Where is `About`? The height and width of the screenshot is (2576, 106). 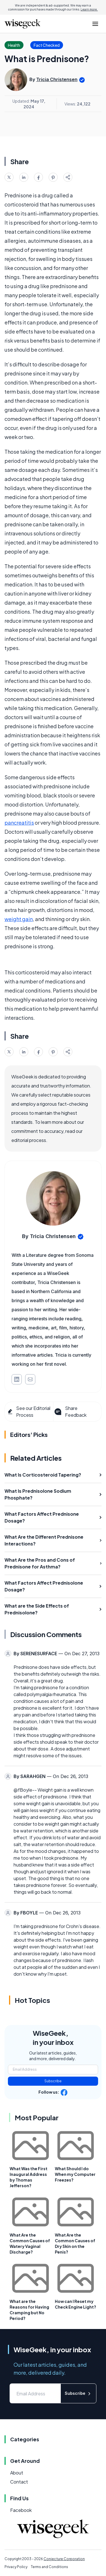 About is located at coordinates (16, 2473).